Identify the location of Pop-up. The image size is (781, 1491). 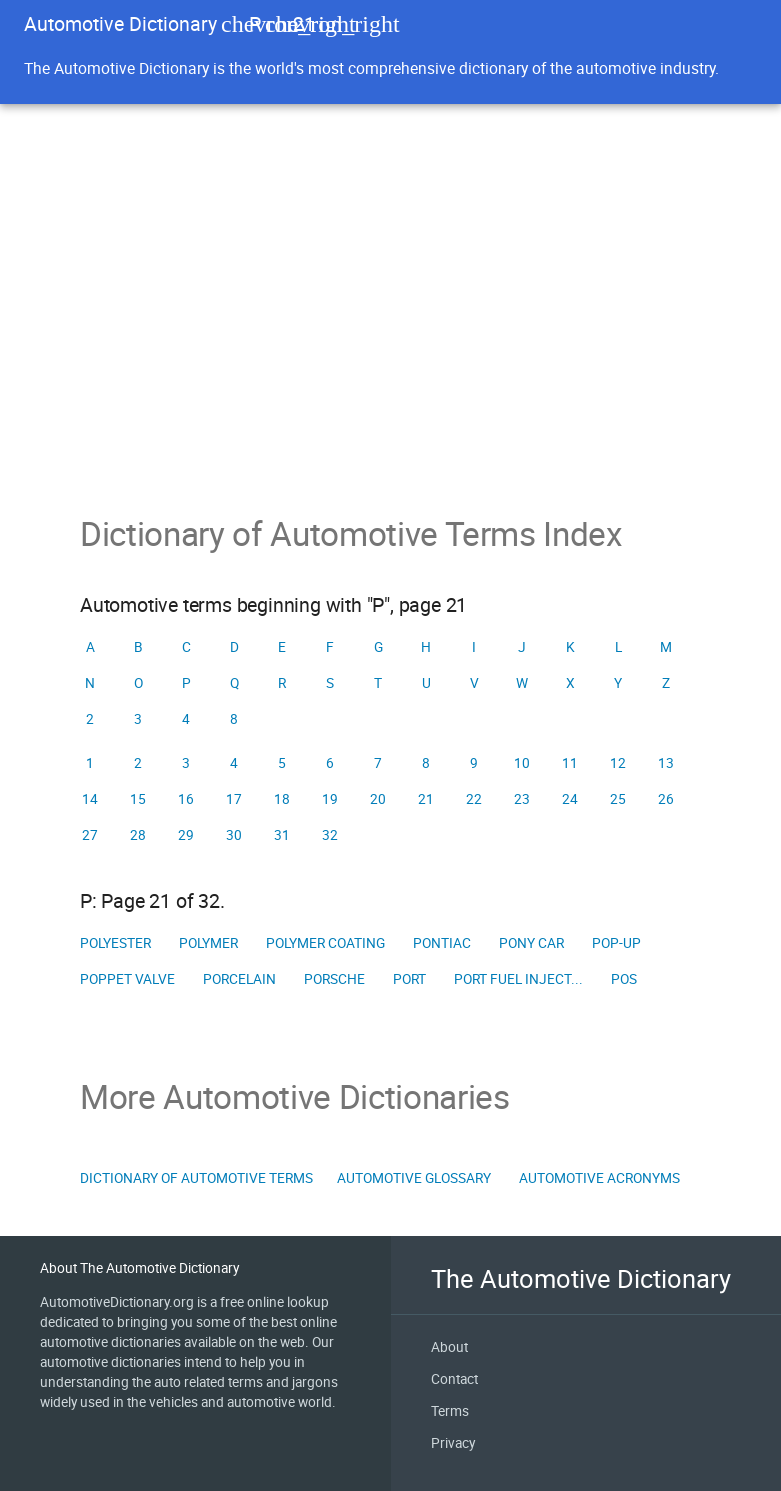
(616, 943).